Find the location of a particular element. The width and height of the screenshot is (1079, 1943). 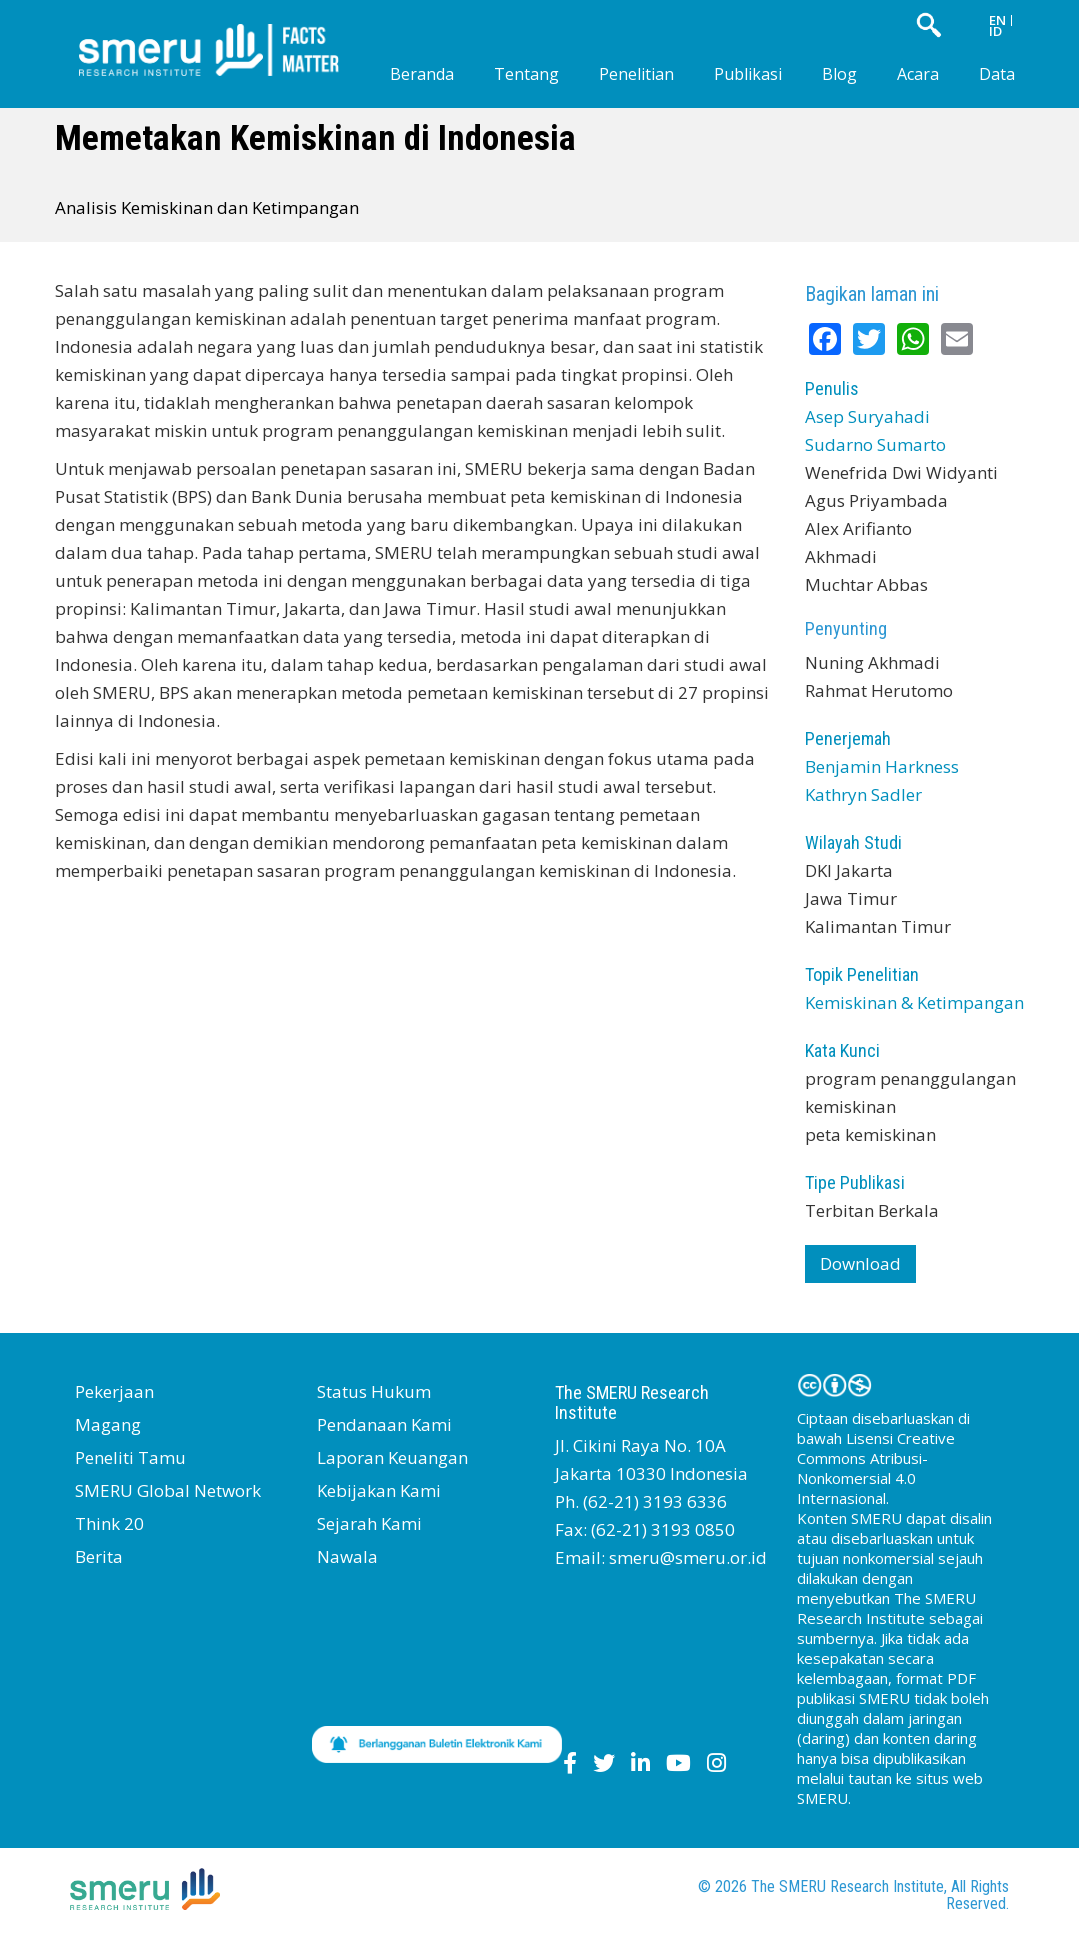

ID is located at coordinates (995, 31).